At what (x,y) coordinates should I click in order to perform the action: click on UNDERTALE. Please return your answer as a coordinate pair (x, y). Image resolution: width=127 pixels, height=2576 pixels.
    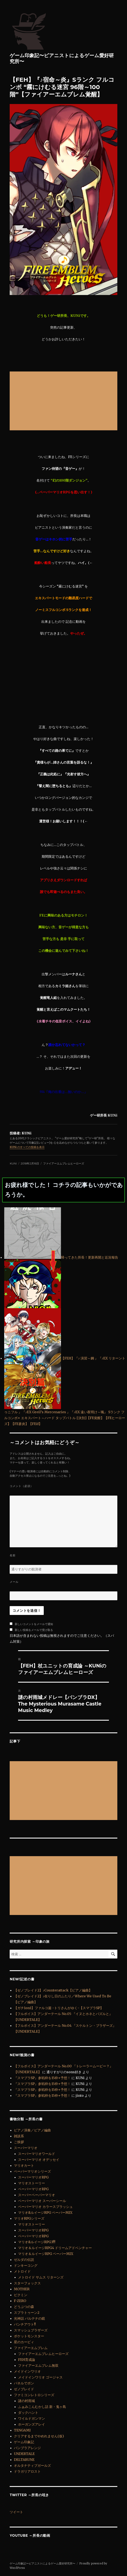
    Looking at the image, I should click on (24, 2454).